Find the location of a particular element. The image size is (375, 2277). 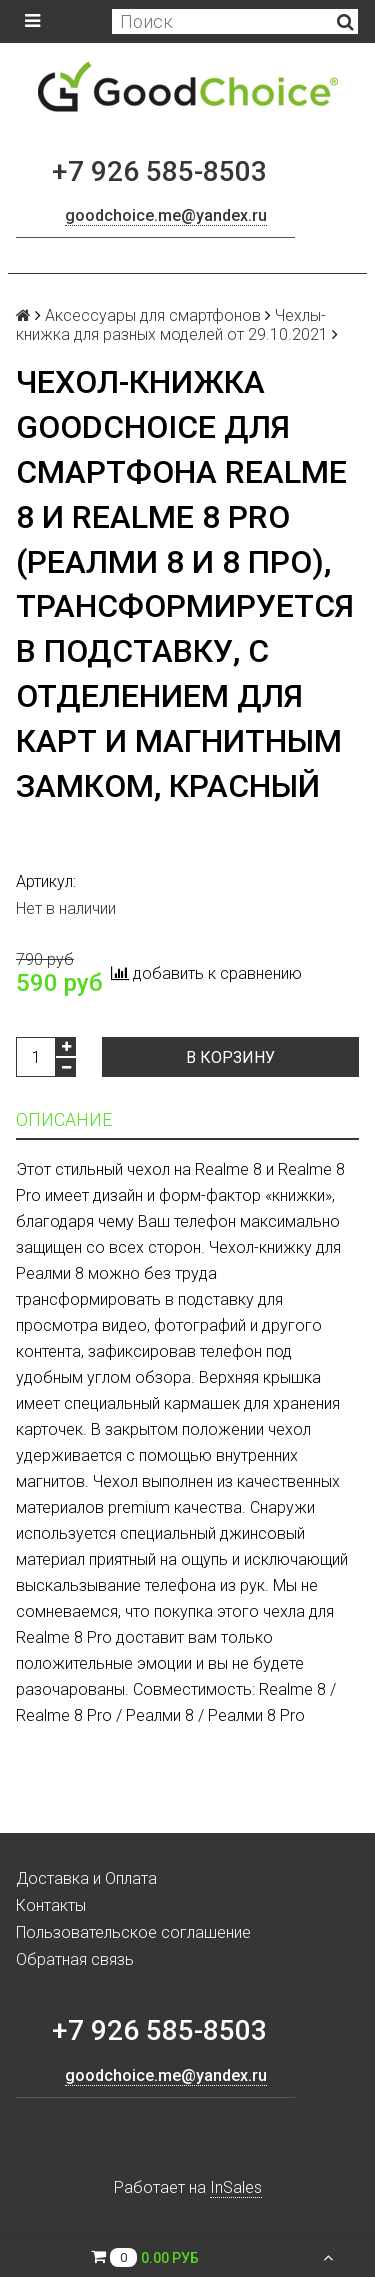

Контакты is located at coordinates (51, 1905).